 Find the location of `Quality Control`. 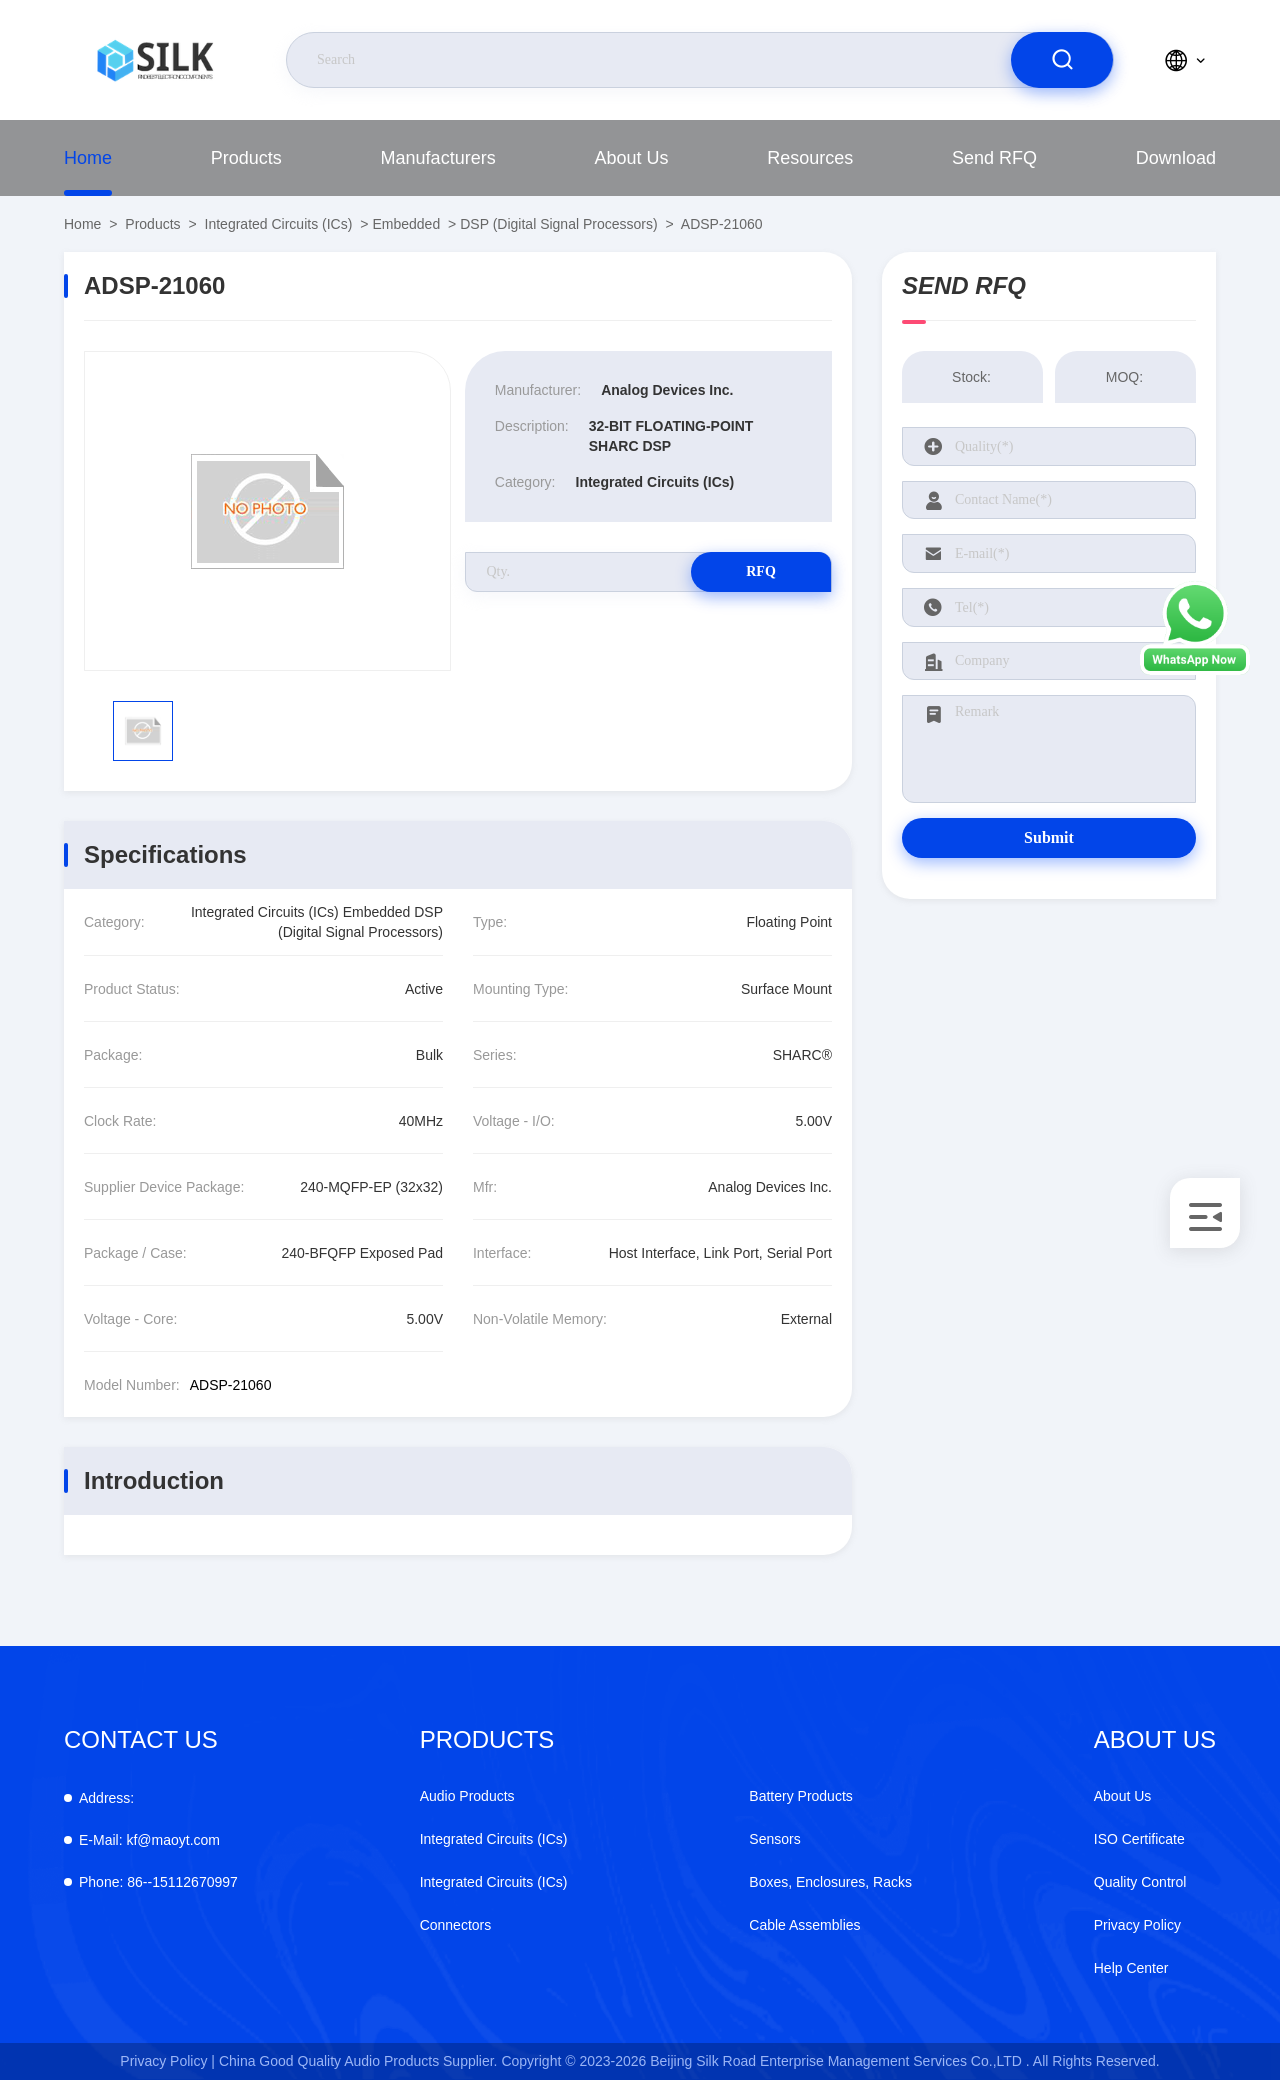

Quality Control is located at coordinates (1140, 1882).